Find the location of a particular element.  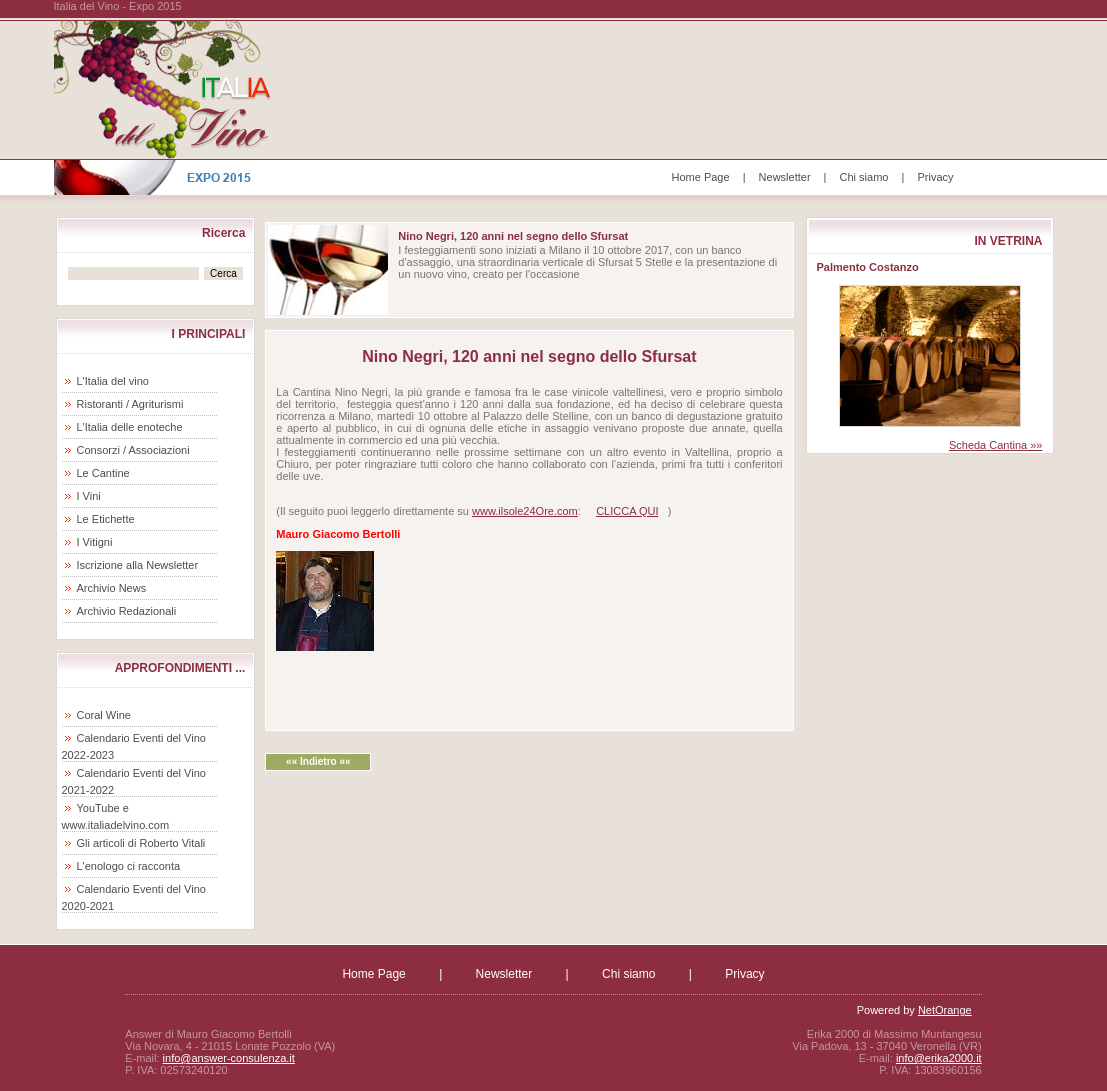

Privacy is located at coordinates (935, 177).